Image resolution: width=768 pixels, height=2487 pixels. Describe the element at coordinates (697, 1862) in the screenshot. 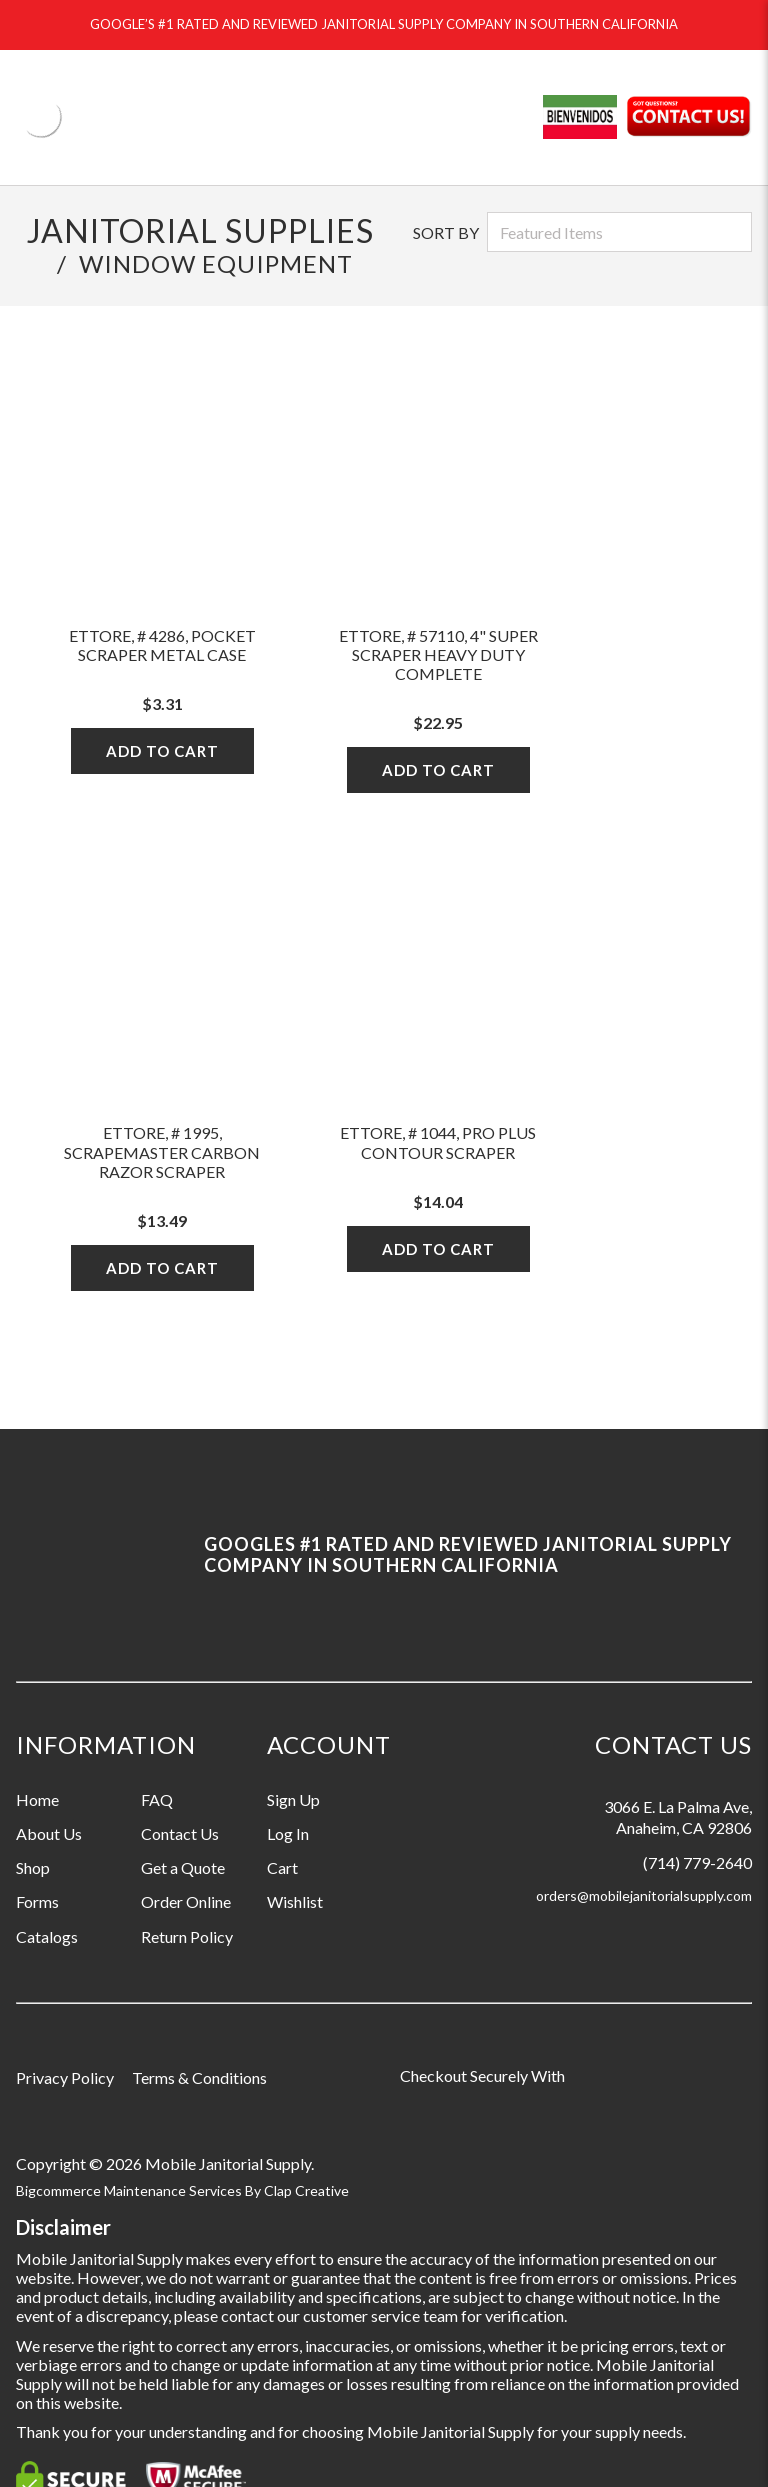

I see `(714) 779-2640` at that location.